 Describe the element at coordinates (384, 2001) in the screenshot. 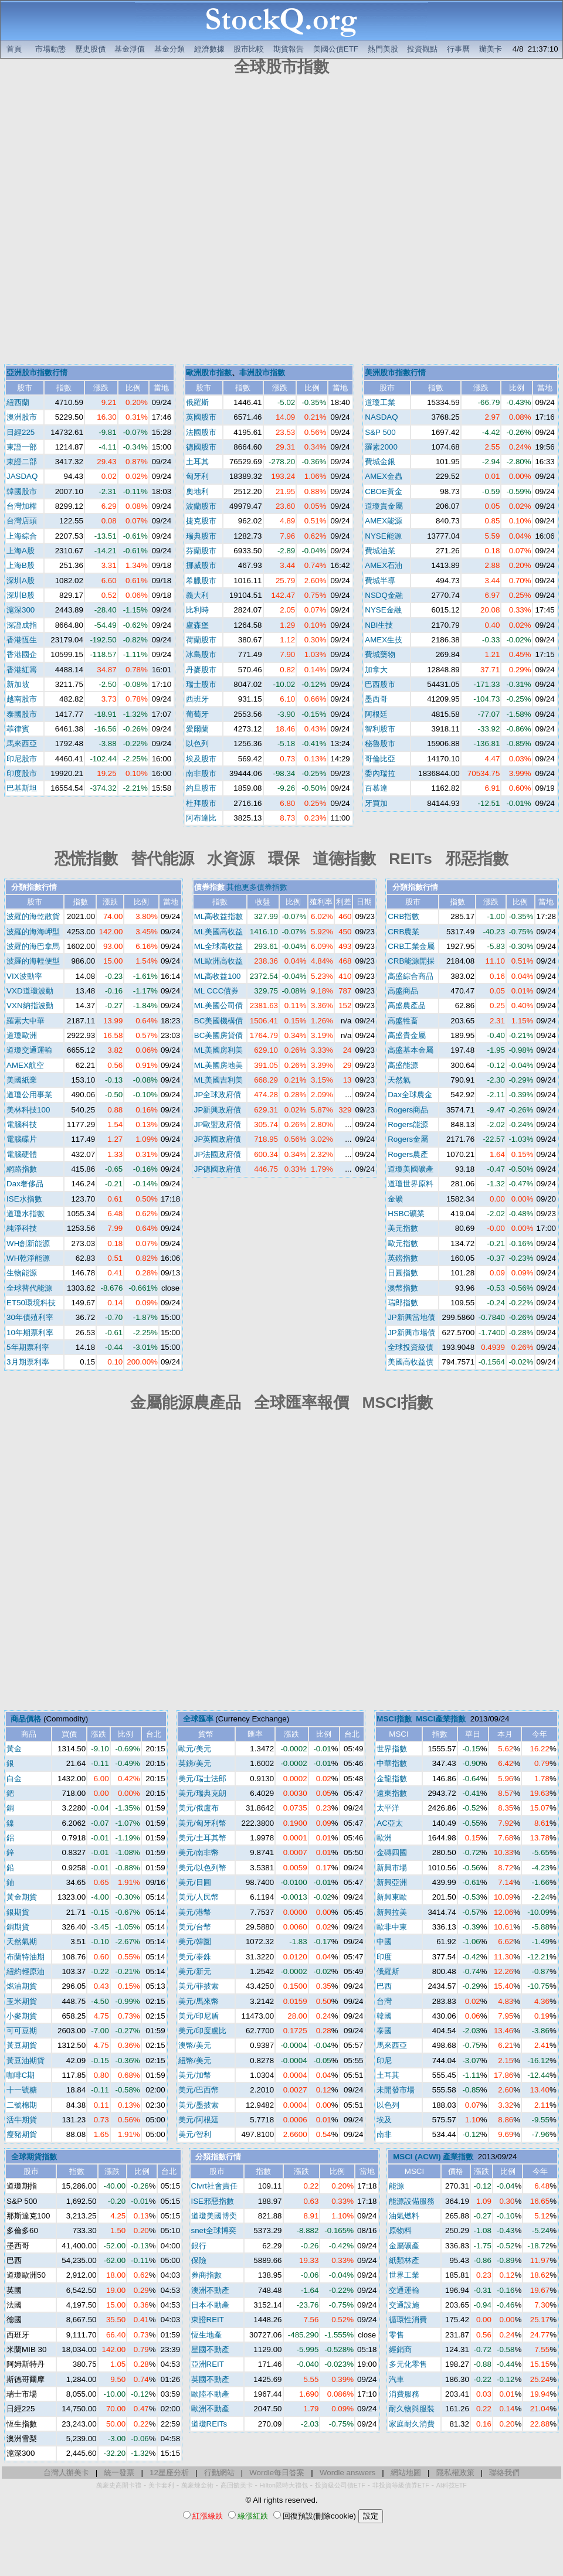

I see `台灣` at that location.